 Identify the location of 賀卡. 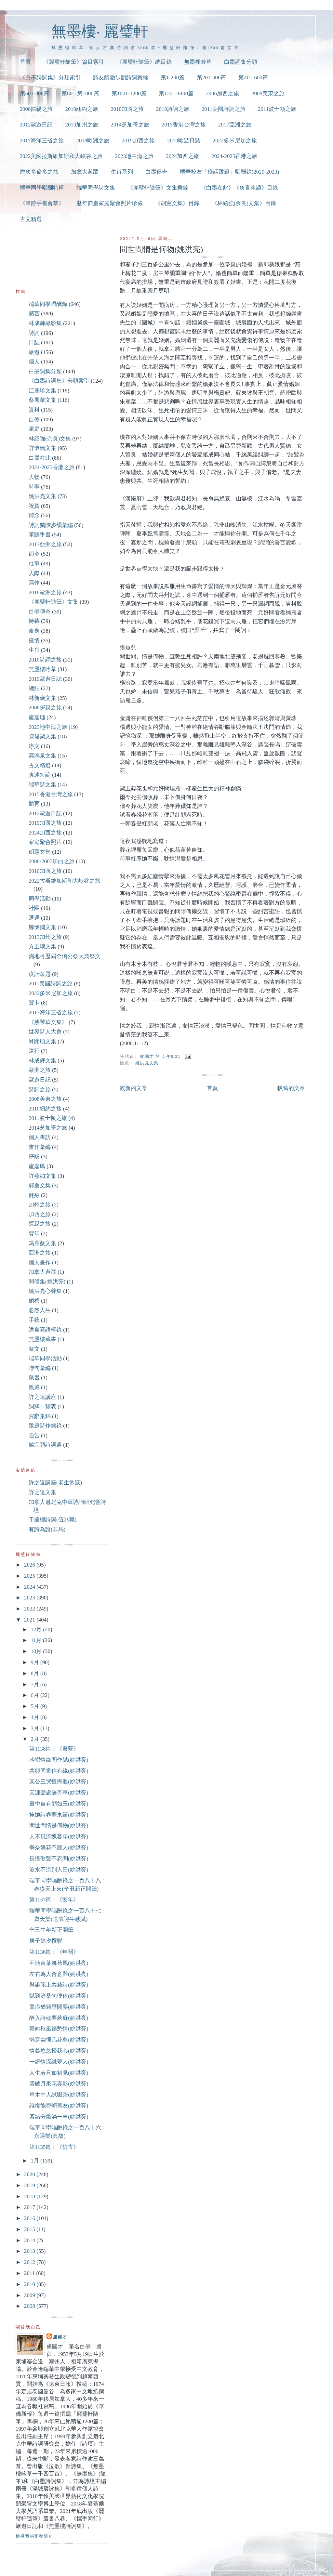
(34, 1003).